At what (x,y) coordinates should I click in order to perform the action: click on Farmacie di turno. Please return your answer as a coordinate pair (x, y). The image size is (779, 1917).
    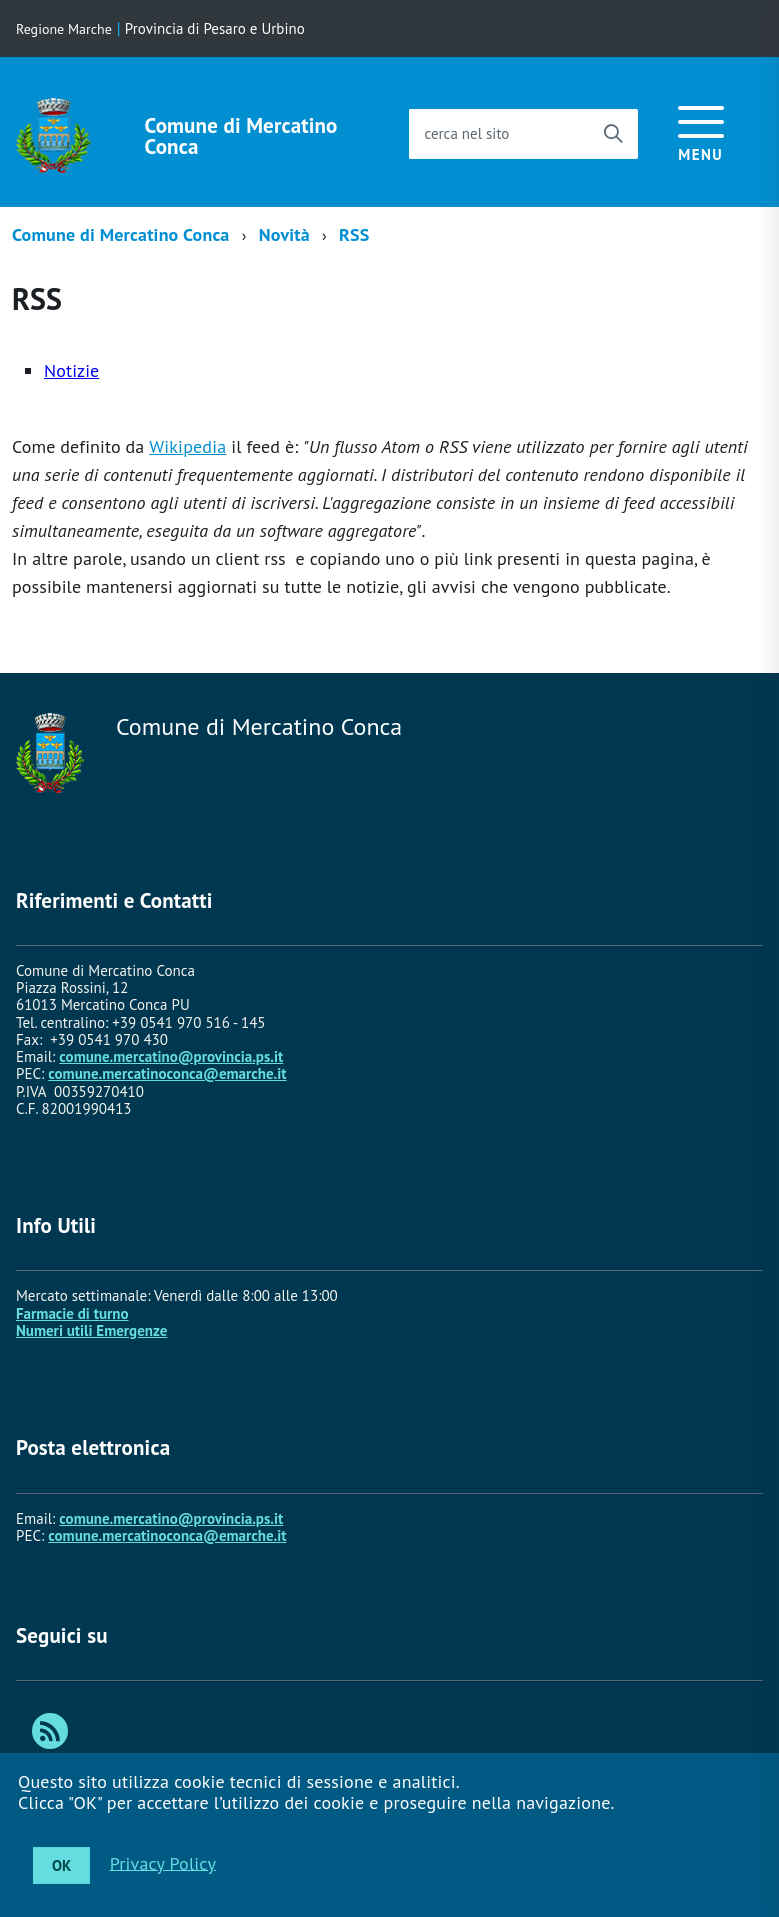
    Looking at the image, I should click on (72, 1313).